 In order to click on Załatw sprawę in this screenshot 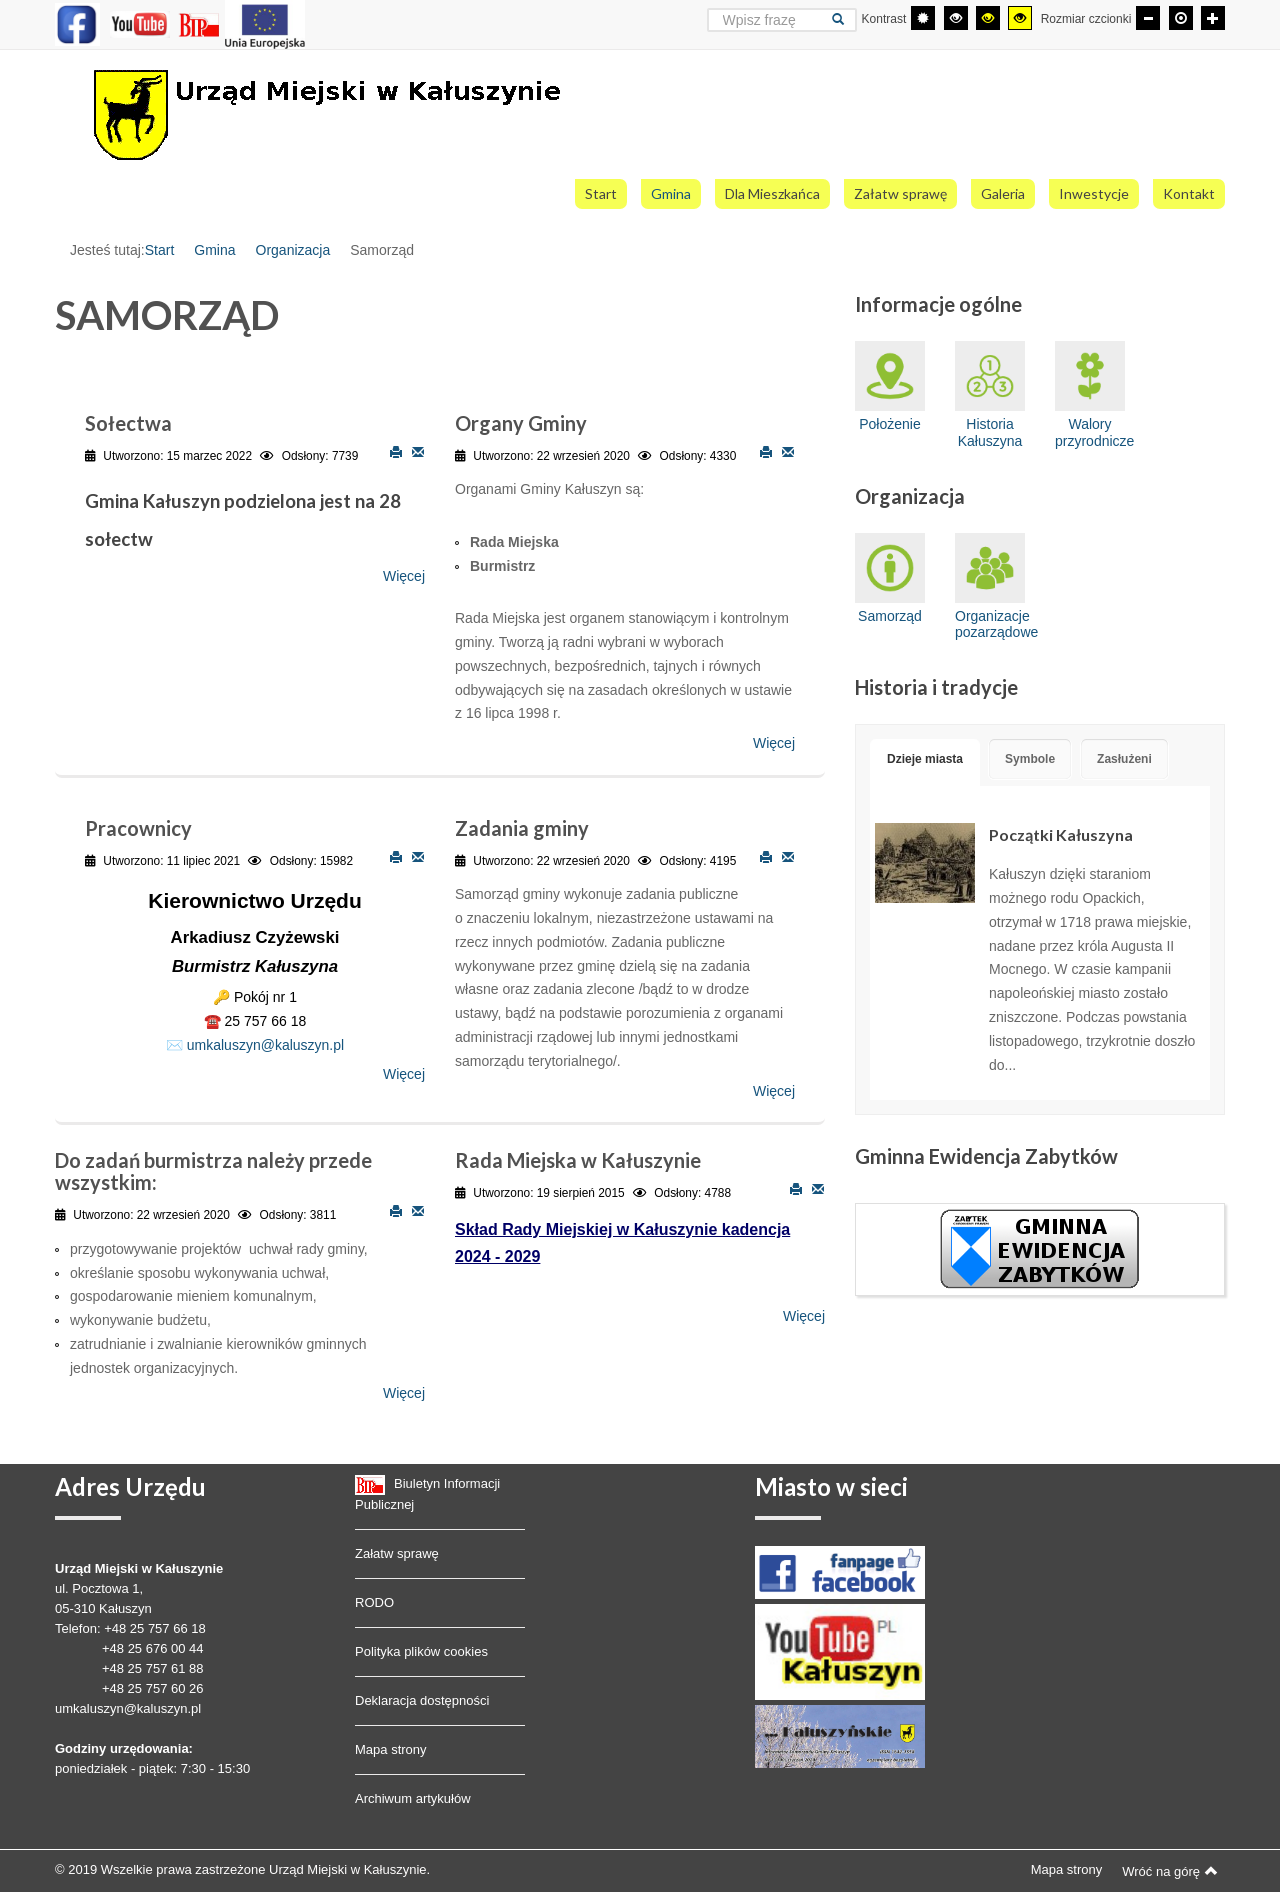, I will do `click(397, 1553)`.